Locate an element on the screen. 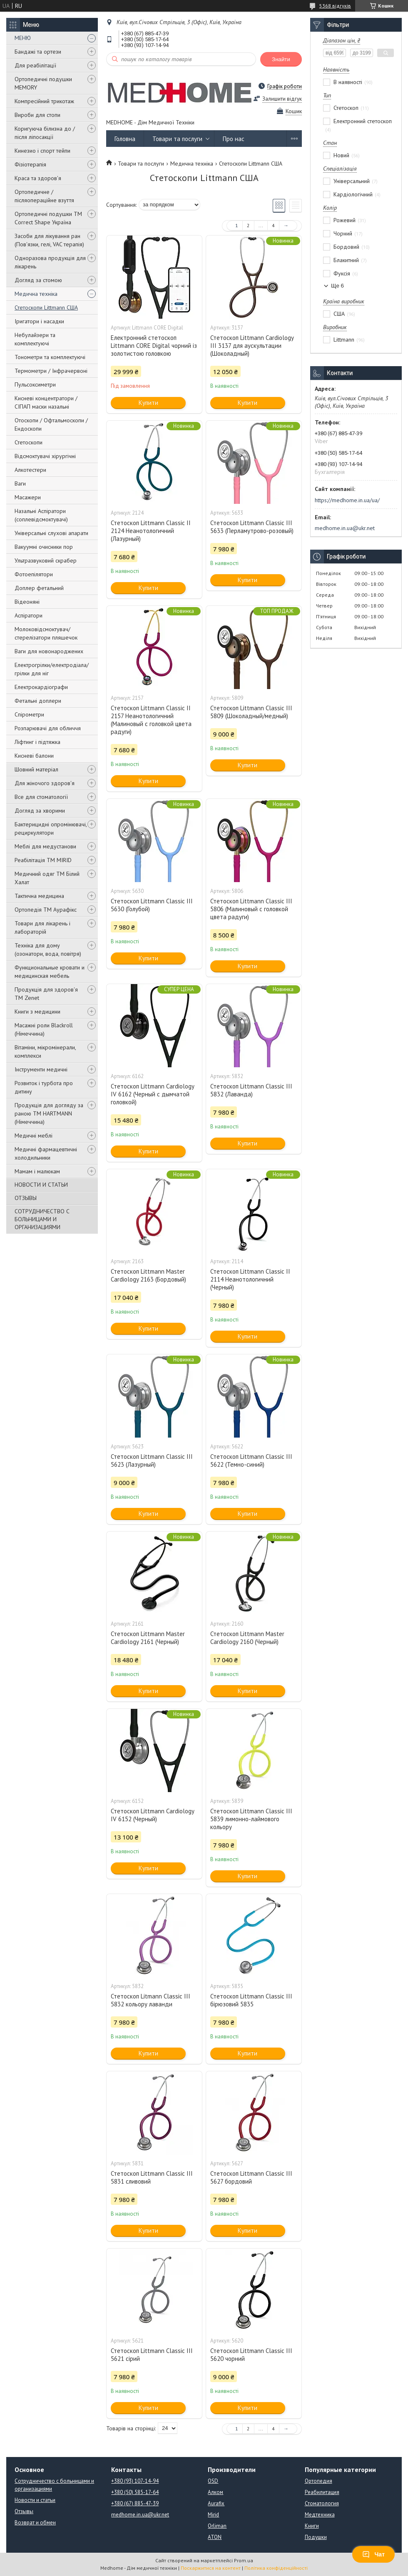 This screenshot has height=2576, width=408. Інструменти медичні is located at coordinates (41, 1069).